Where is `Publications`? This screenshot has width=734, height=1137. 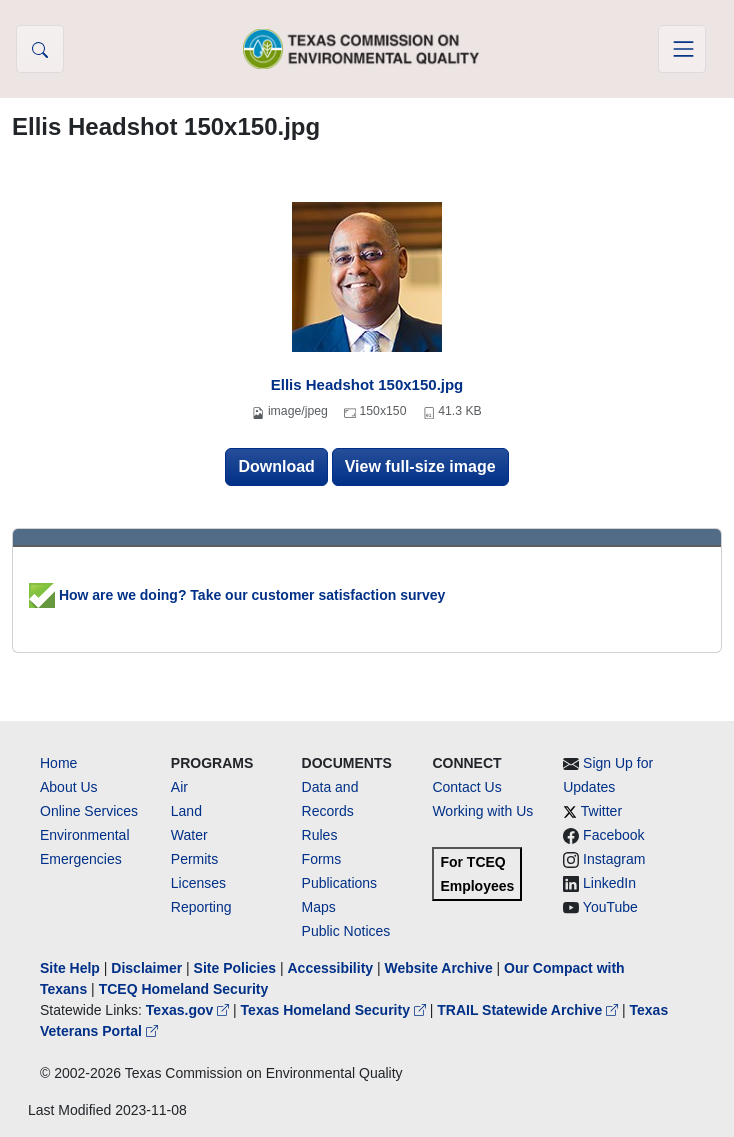
Publications is located at coordinates (340, 883).